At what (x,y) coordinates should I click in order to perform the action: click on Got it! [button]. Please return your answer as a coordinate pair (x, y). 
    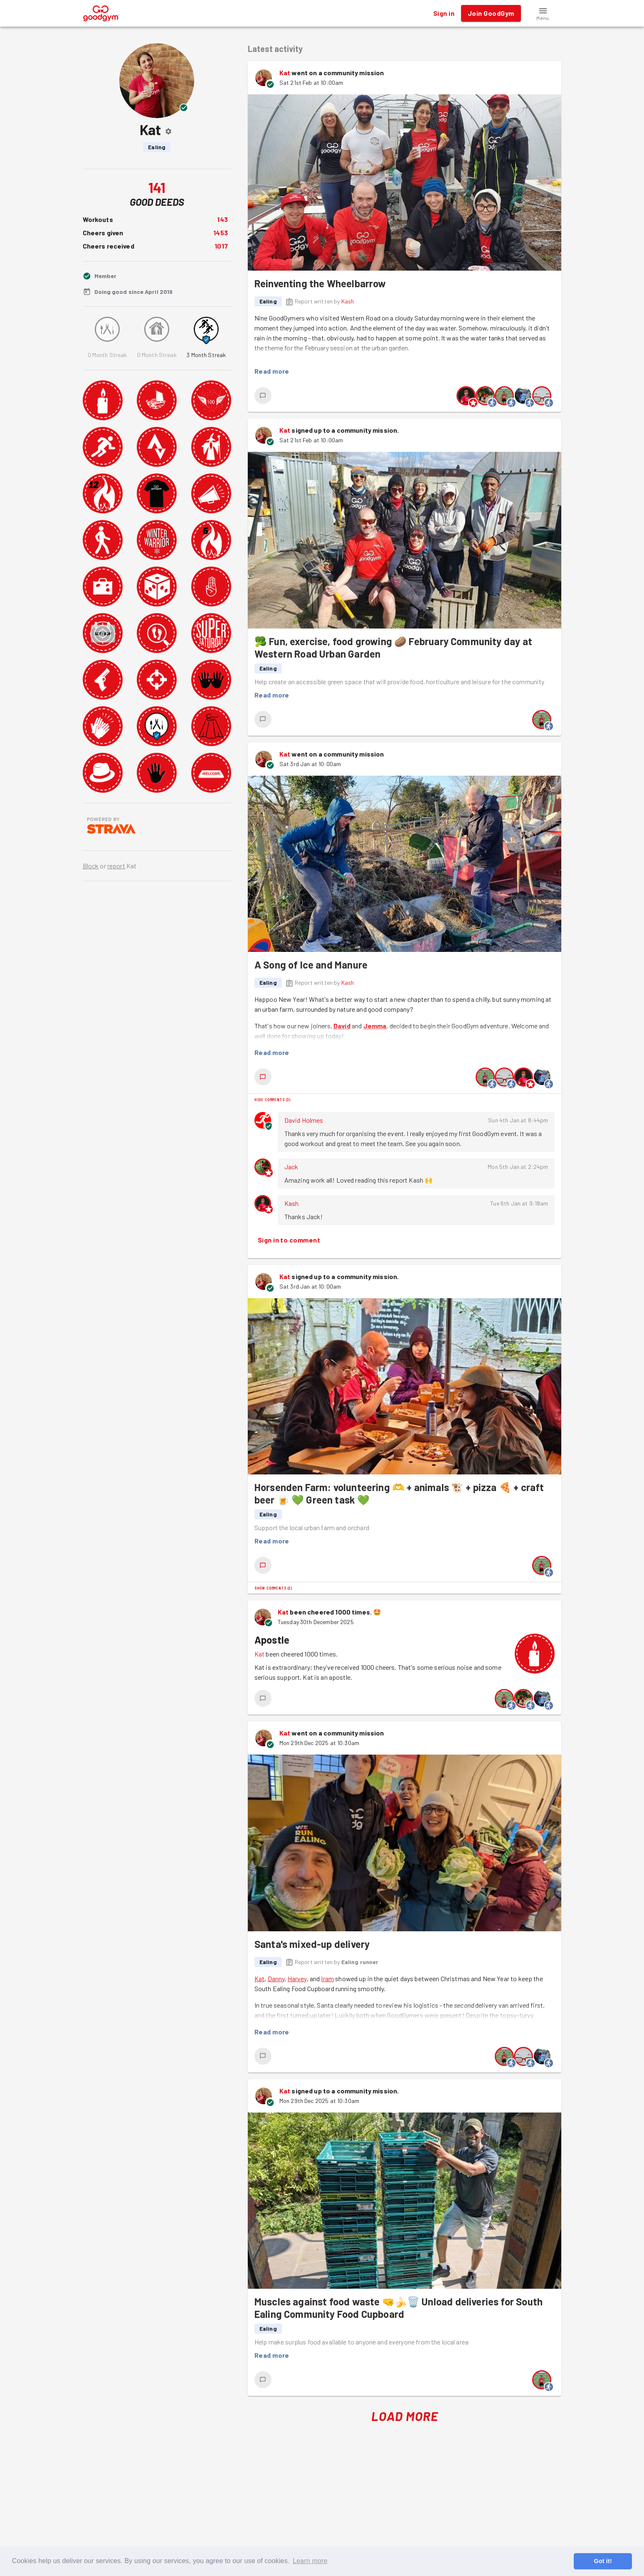
    Looking at the image, I should click on (603, 2561).